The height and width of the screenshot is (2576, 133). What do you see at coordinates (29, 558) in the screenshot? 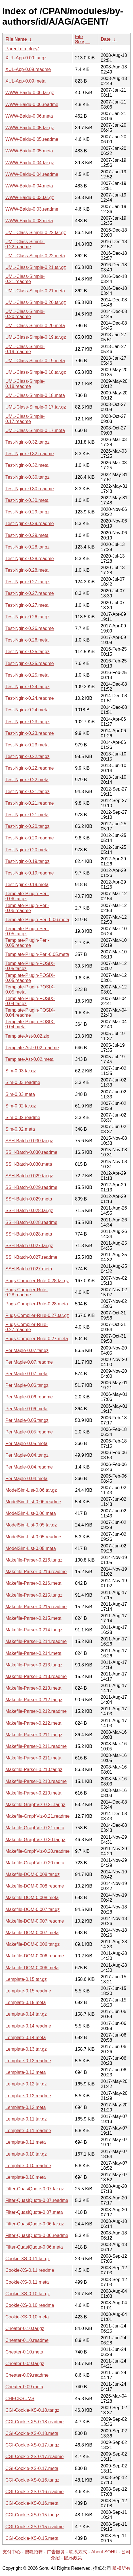
I see `Test-Nginx-0.28.readme` at bounding box center [29, 558].